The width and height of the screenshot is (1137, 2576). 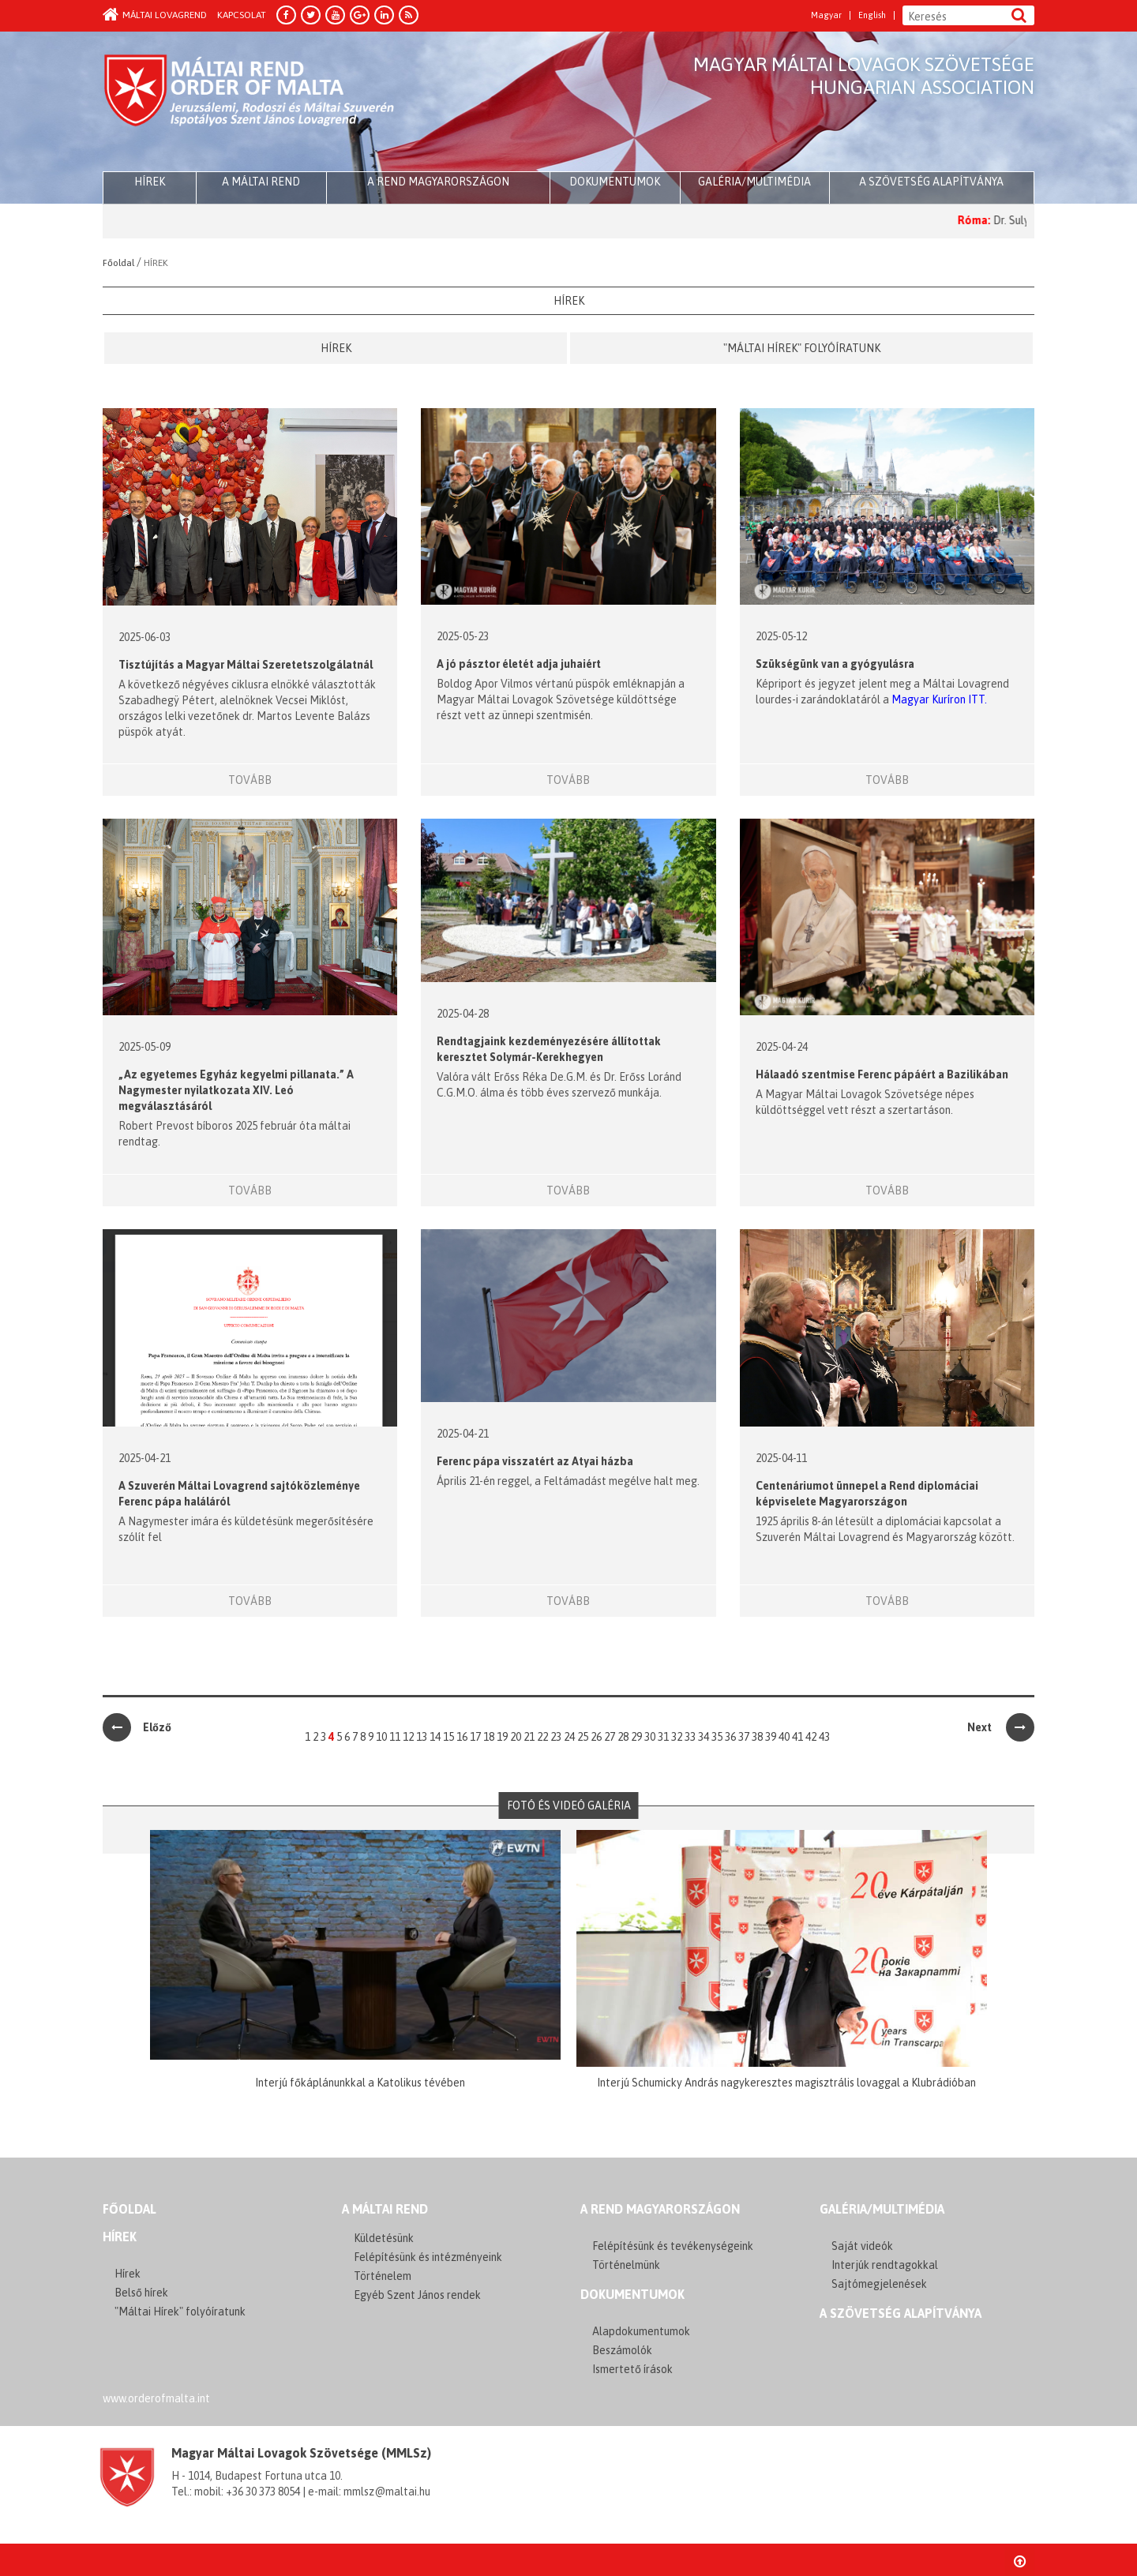 I want to click on 33, so click(x=690, y=1736).